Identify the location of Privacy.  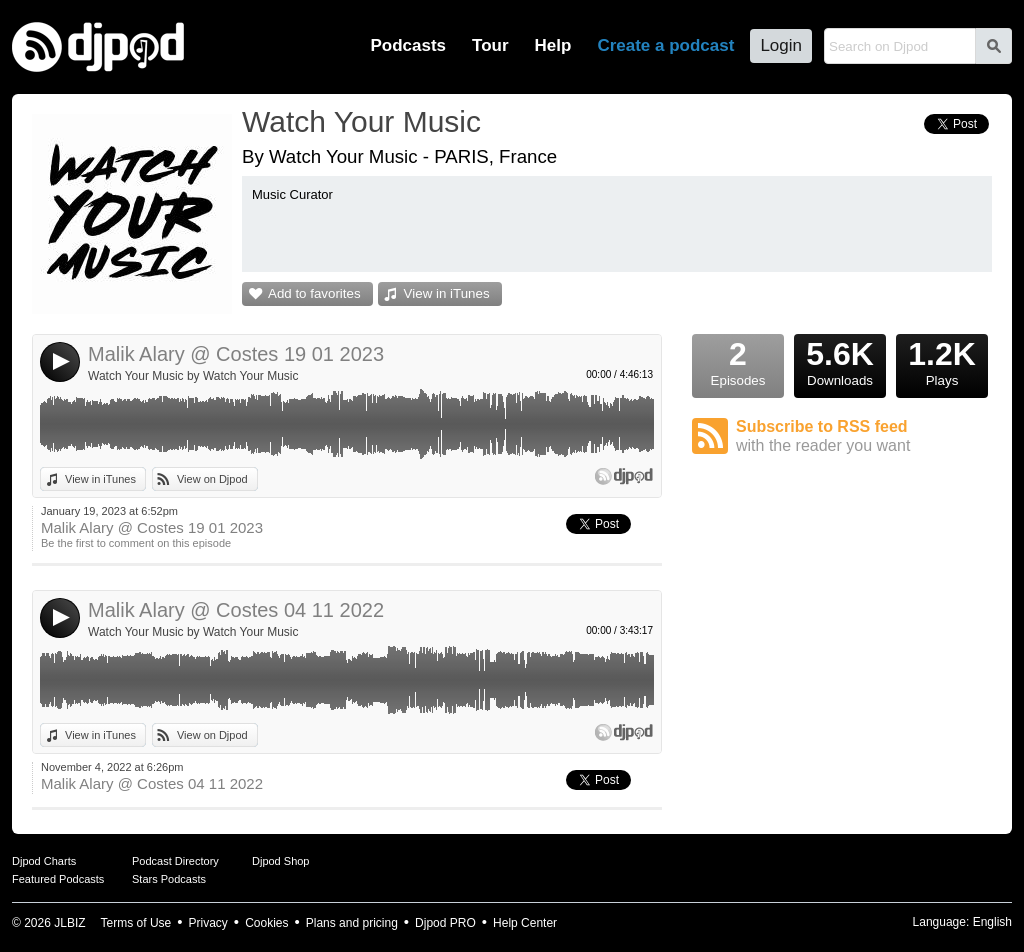
(208, 923).